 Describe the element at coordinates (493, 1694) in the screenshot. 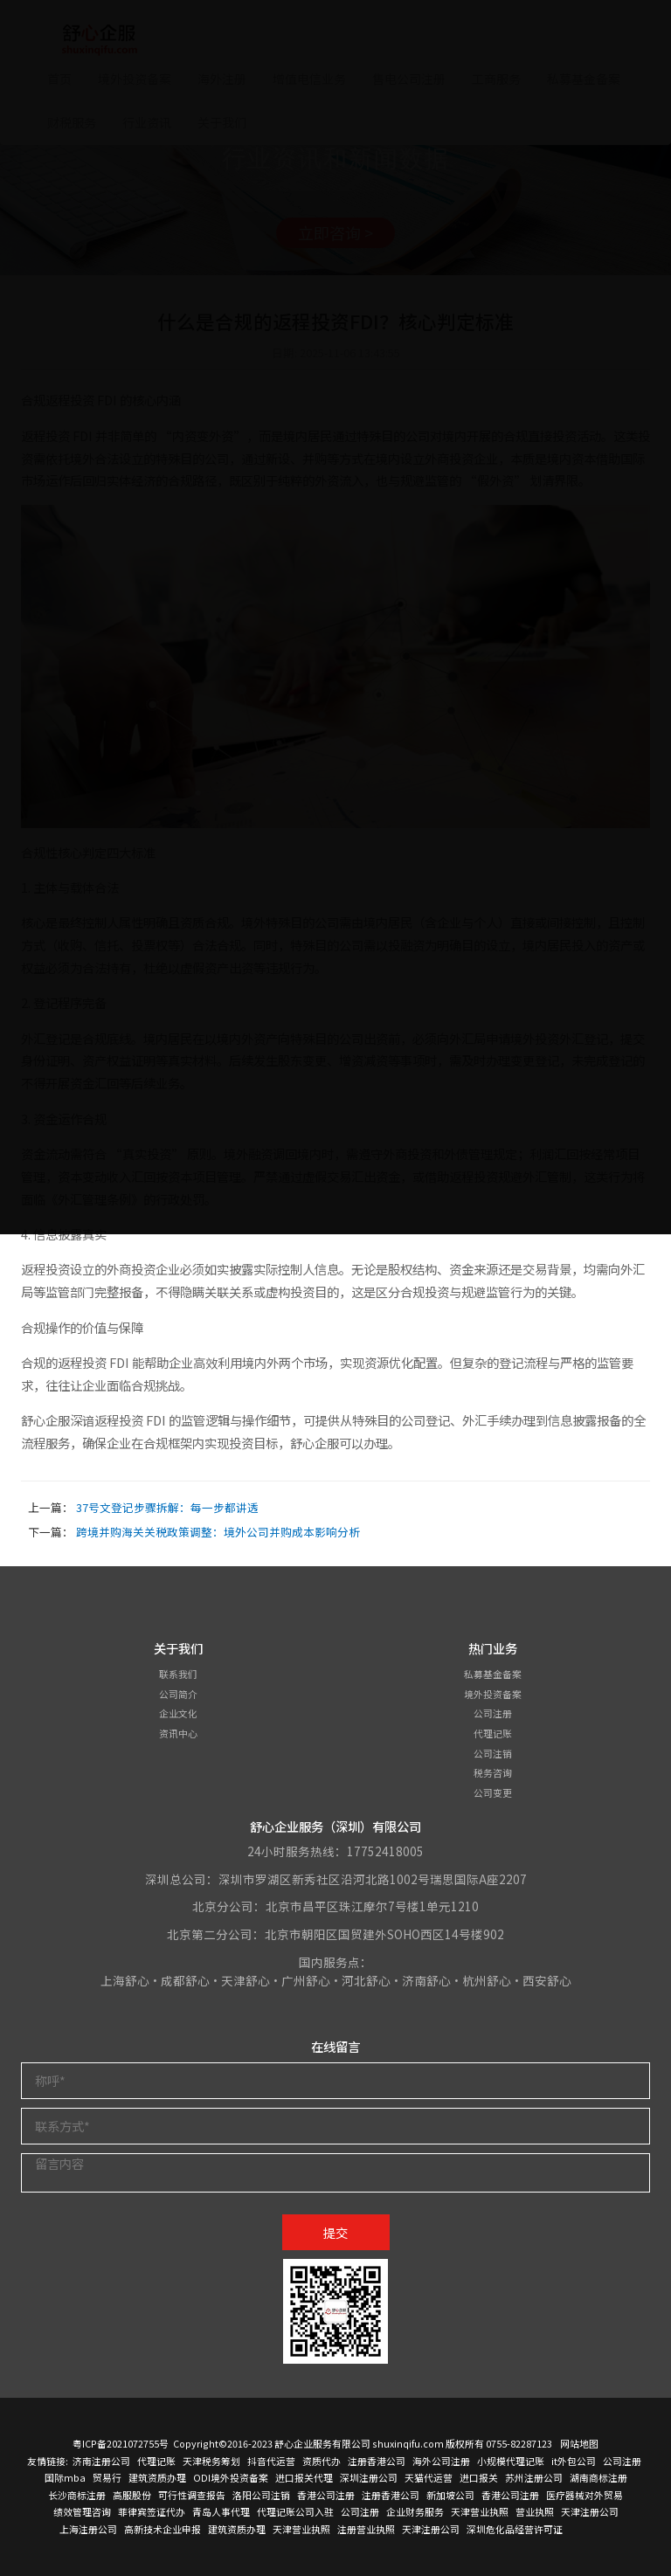

I see `境外投资备案` at that location.